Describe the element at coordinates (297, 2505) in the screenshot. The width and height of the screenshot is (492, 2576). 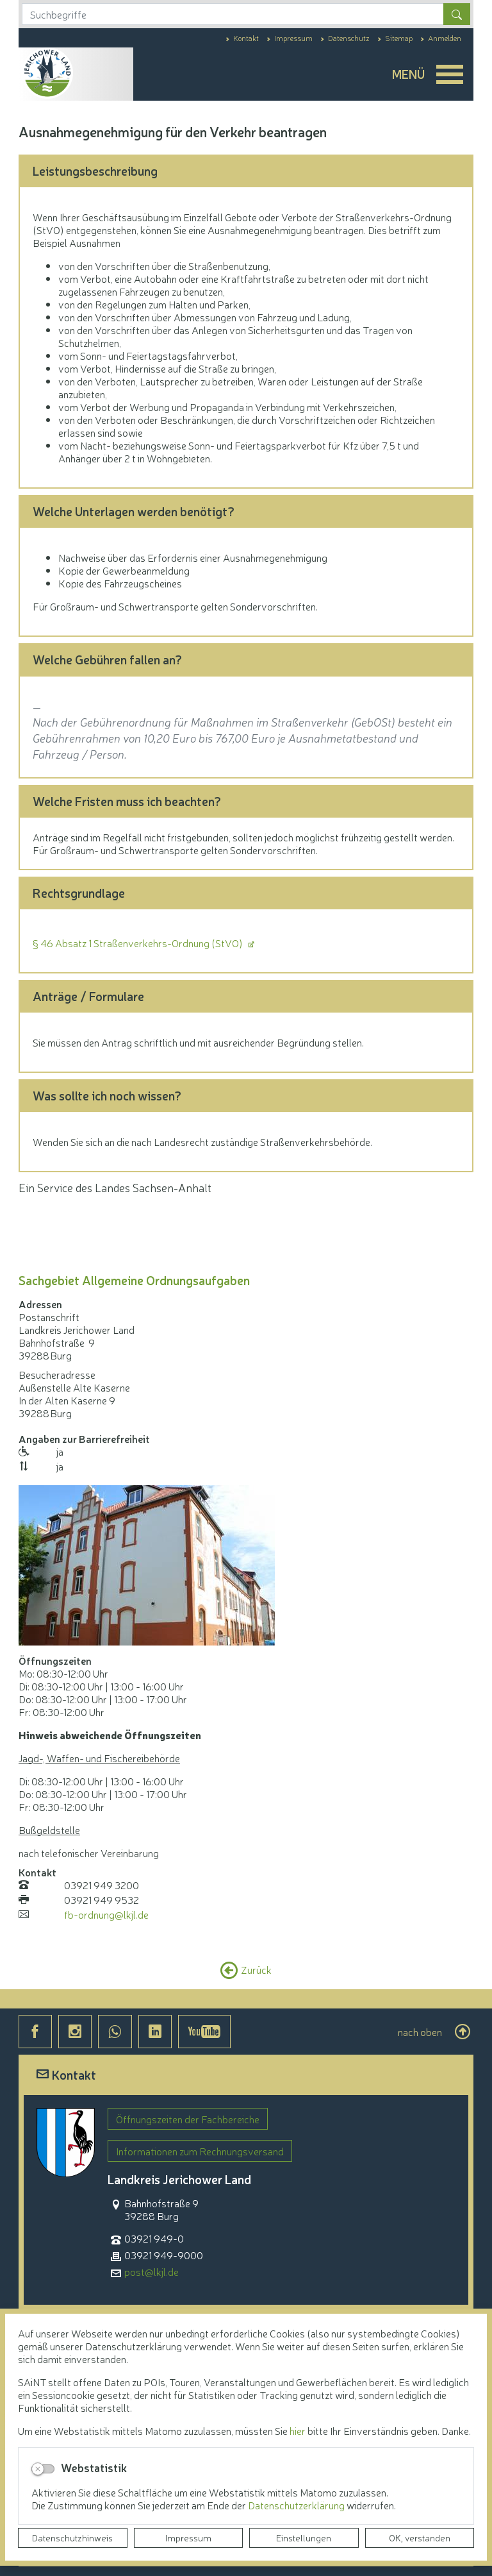
I see `Datenschutzerklärung` at that location.